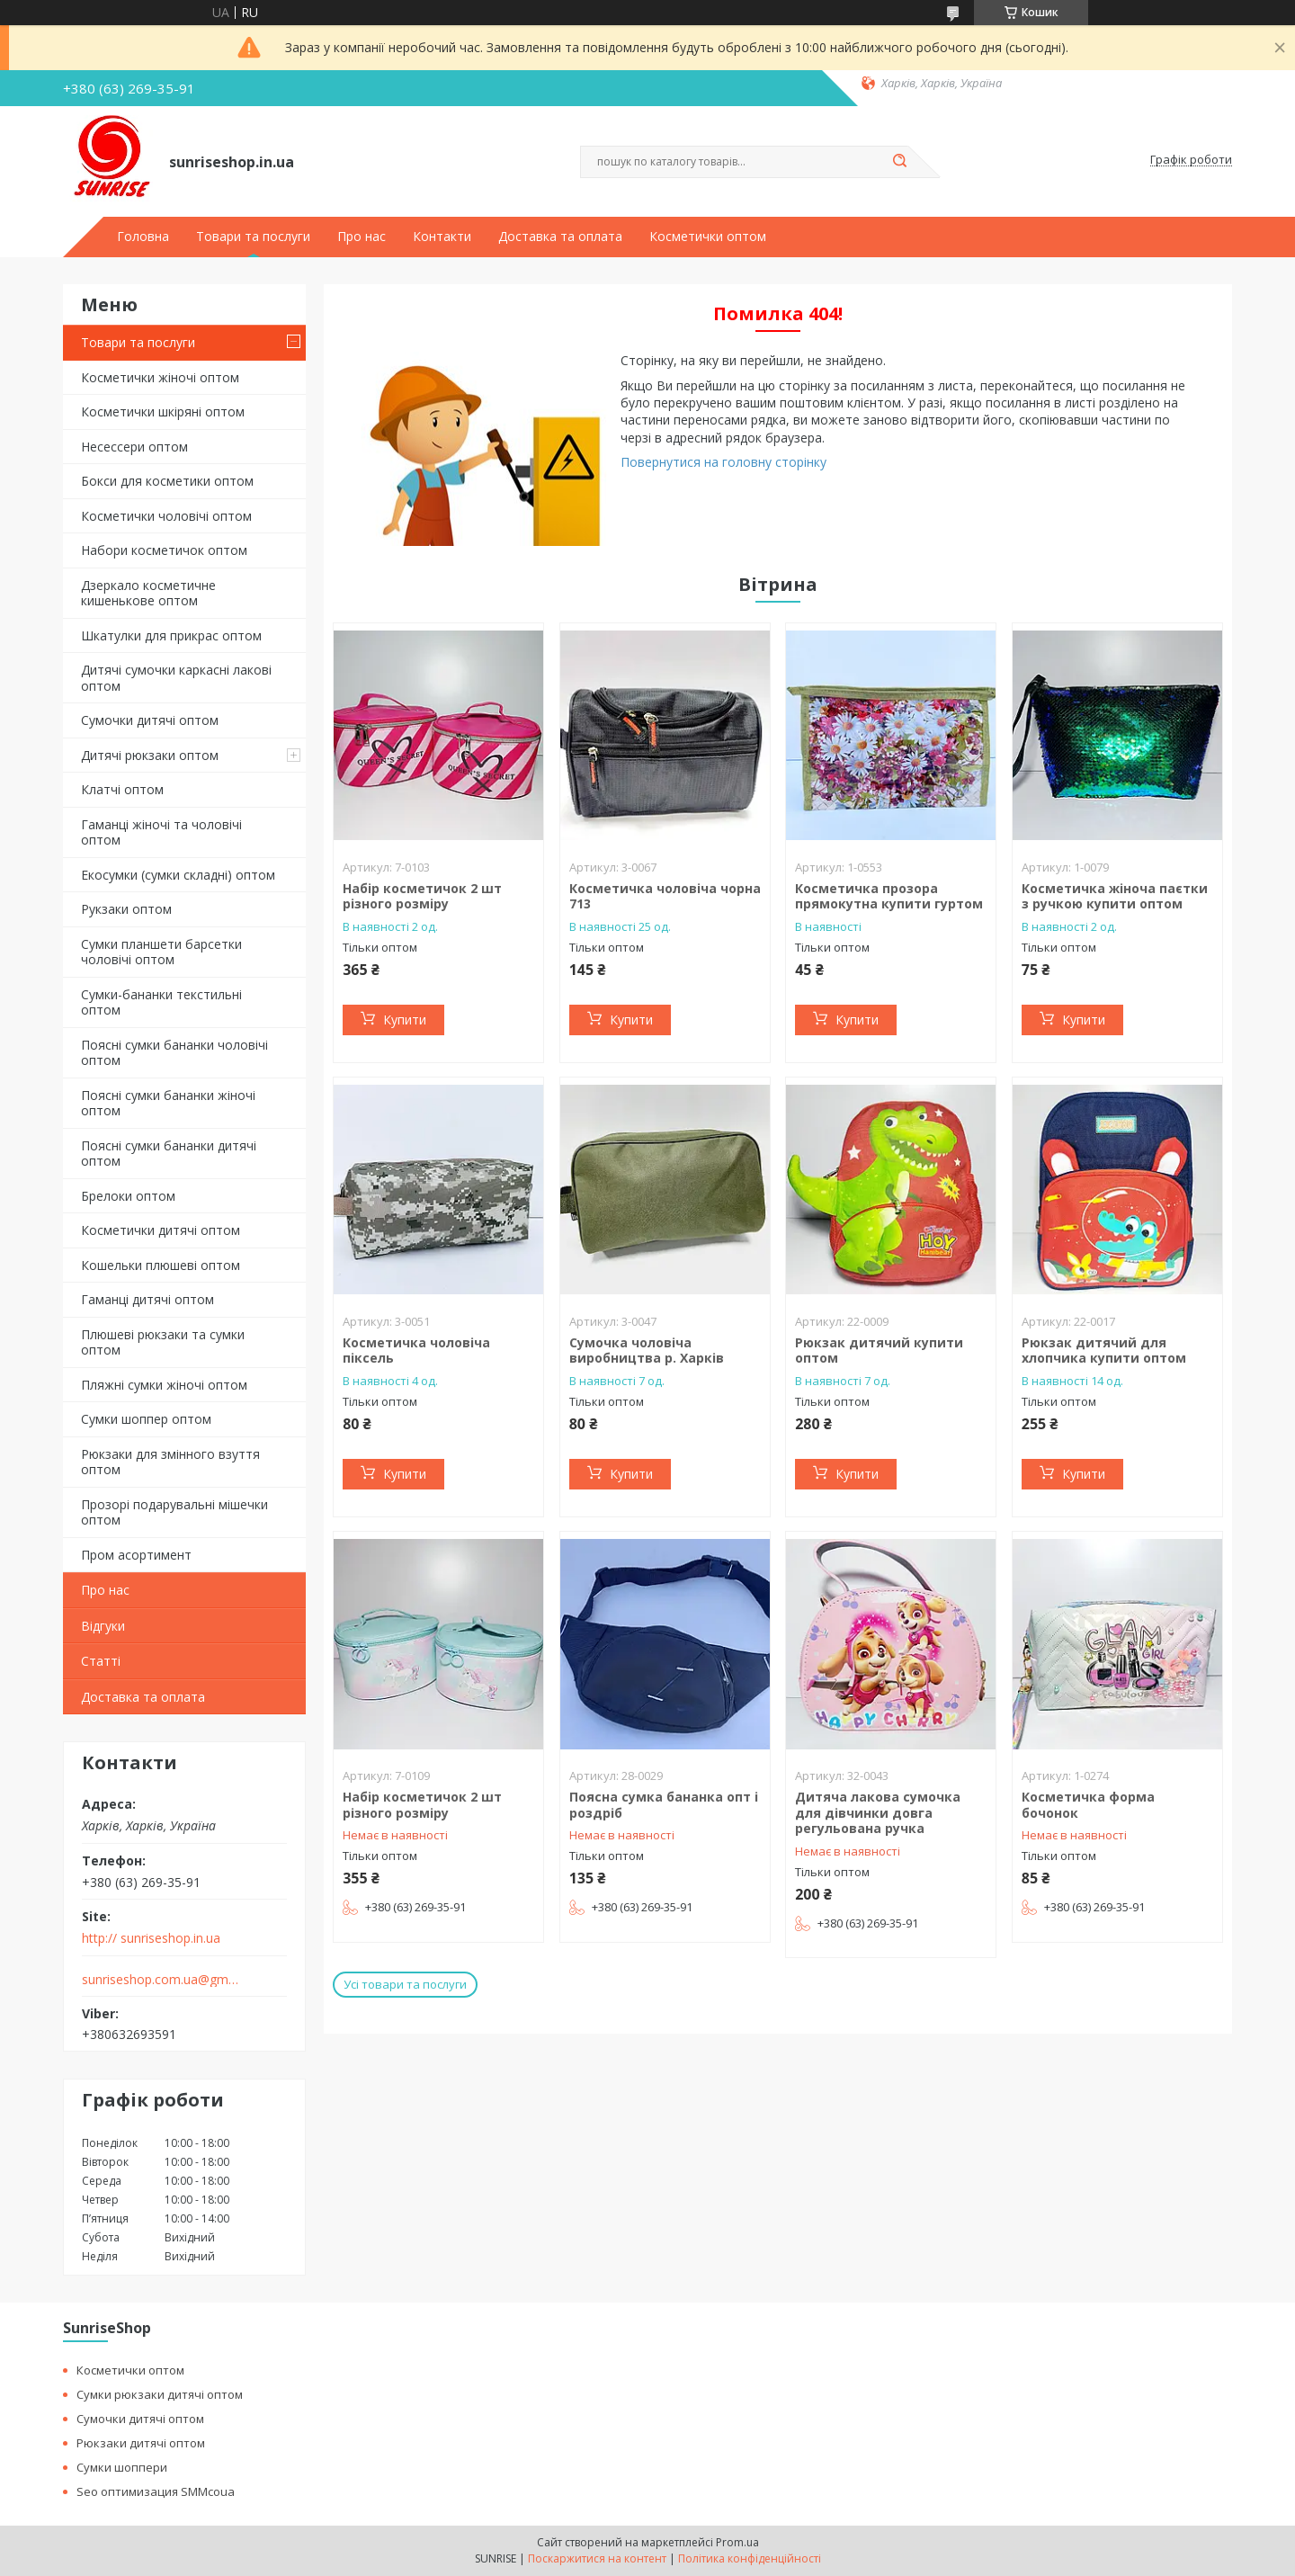  What do you see at coordinates (163, 1342) in the screenshot?
I see `Плюшеві рюкзаки та сумки оптом` at bounding box center [163, 1342].